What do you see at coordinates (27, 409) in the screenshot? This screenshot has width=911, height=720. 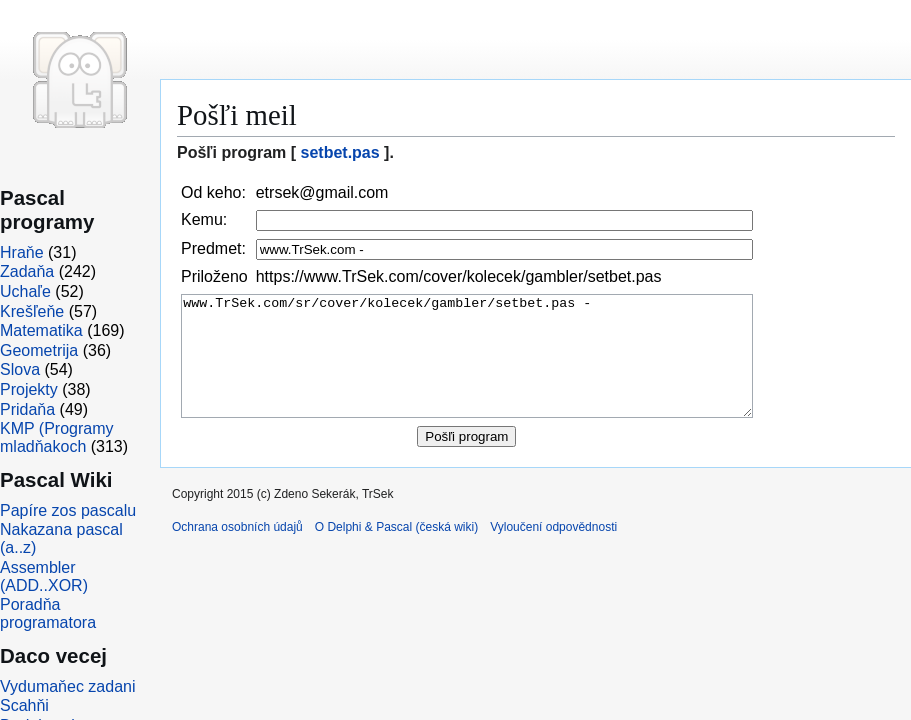 I see `Pridaňa` at bounding box center [27, 409].